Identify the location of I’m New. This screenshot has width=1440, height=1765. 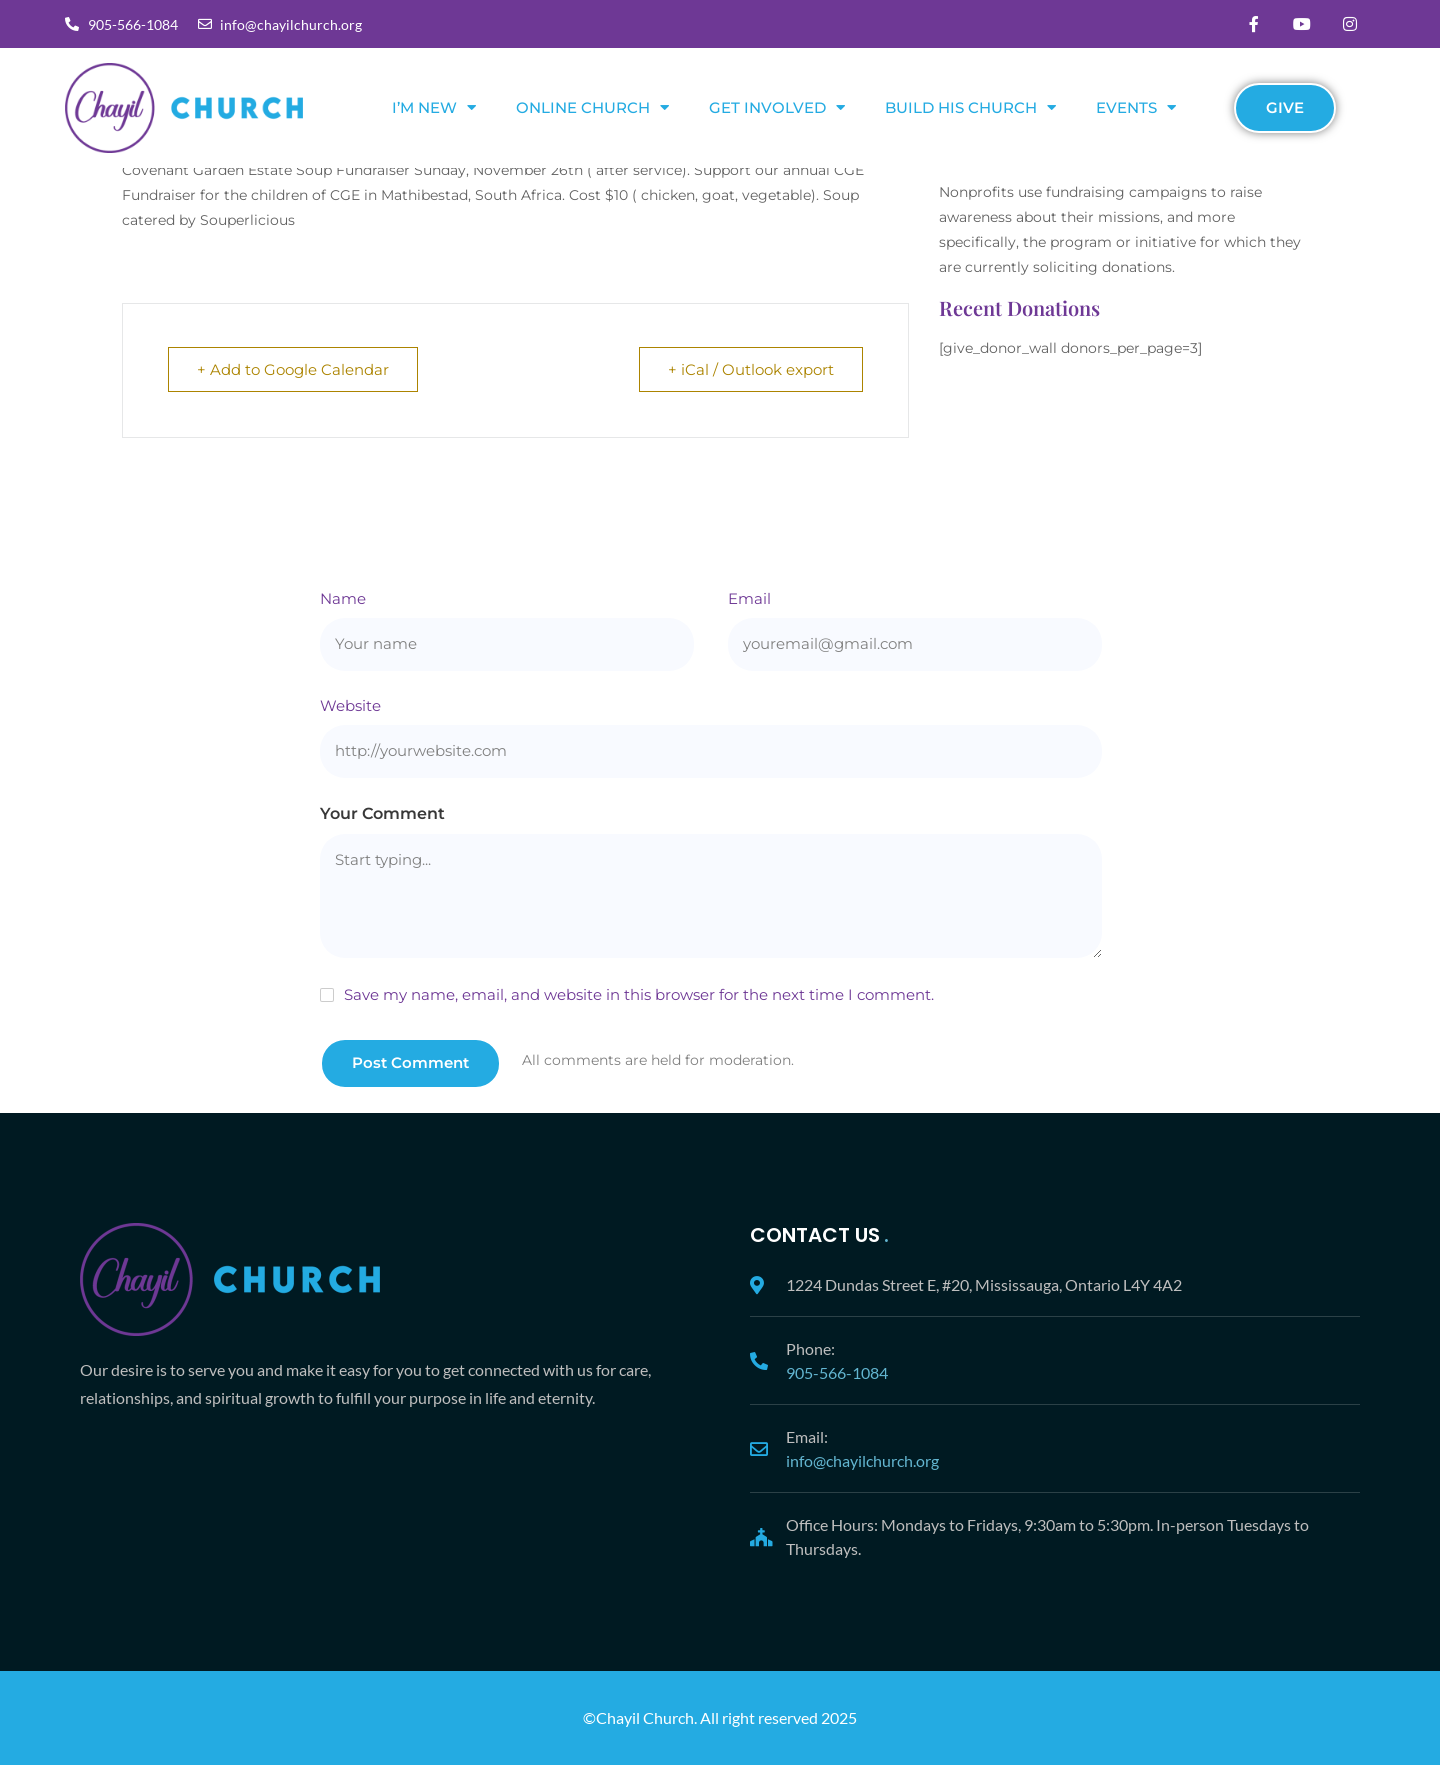
(434, 107).